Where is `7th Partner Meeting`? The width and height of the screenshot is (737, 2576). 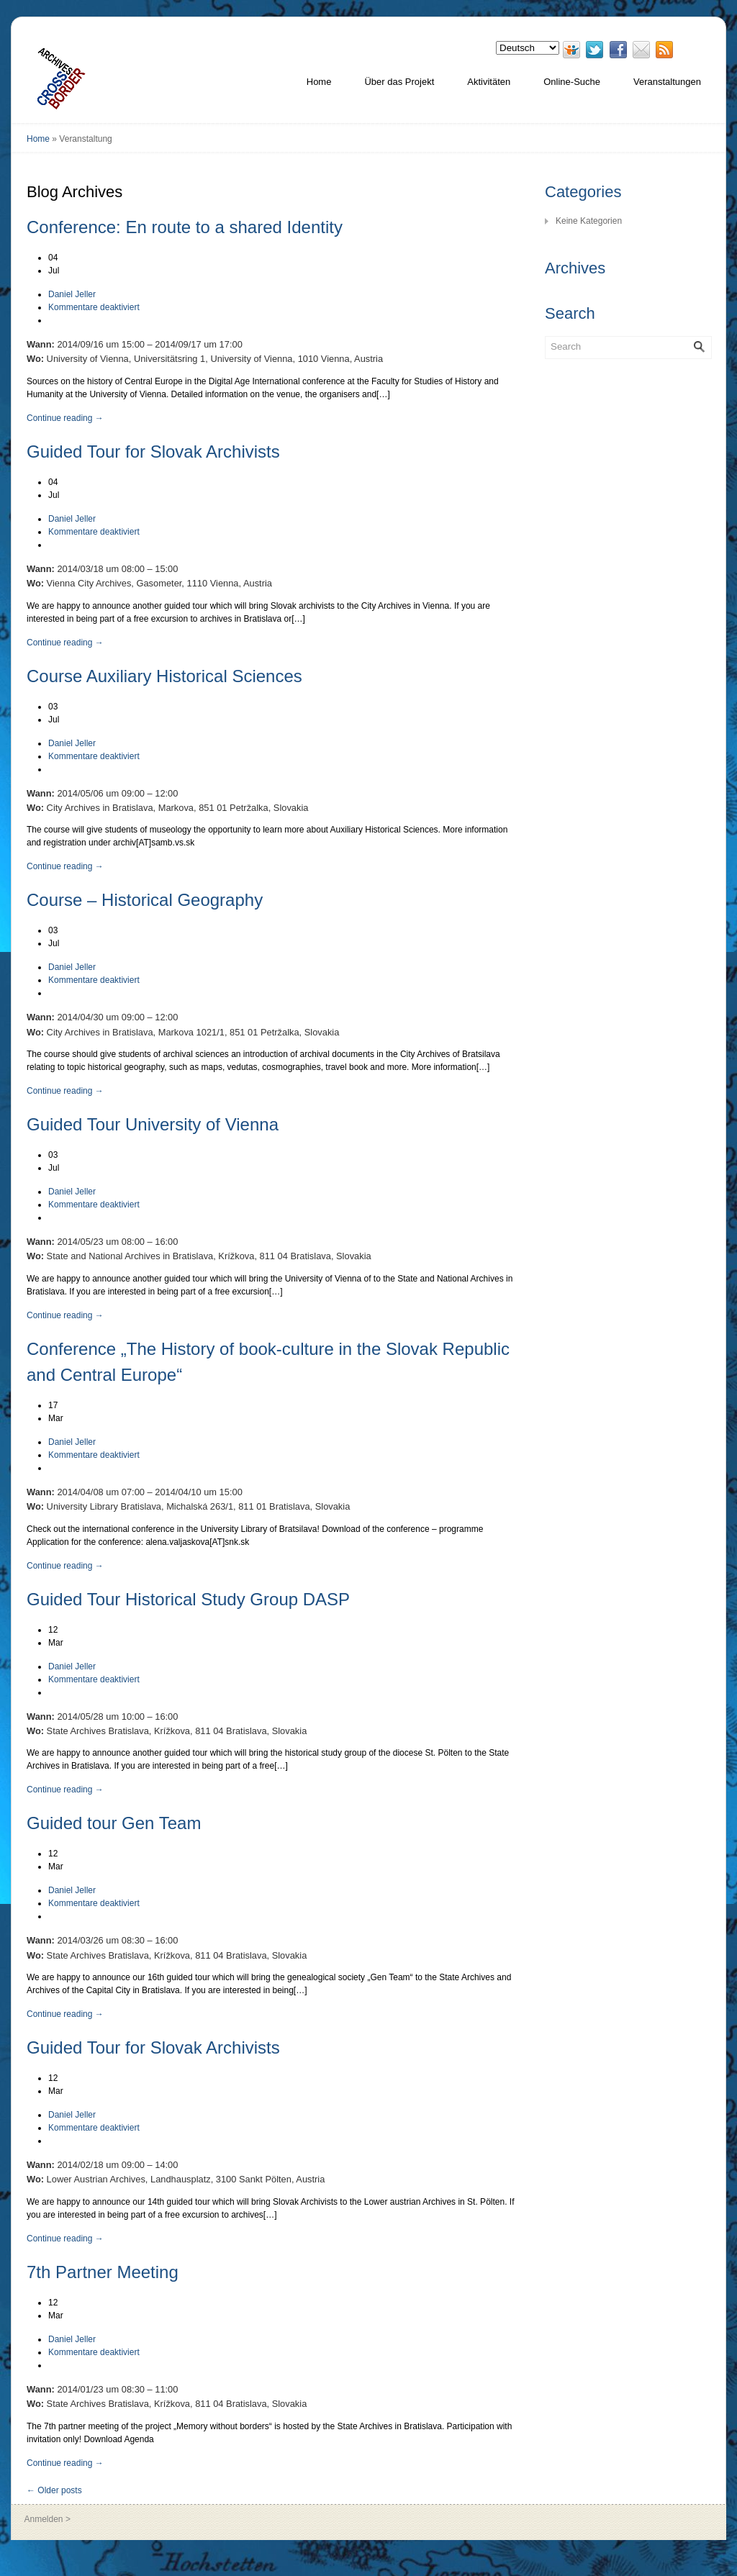
7th Partner Meeting is located at coordinates (102, 2272).